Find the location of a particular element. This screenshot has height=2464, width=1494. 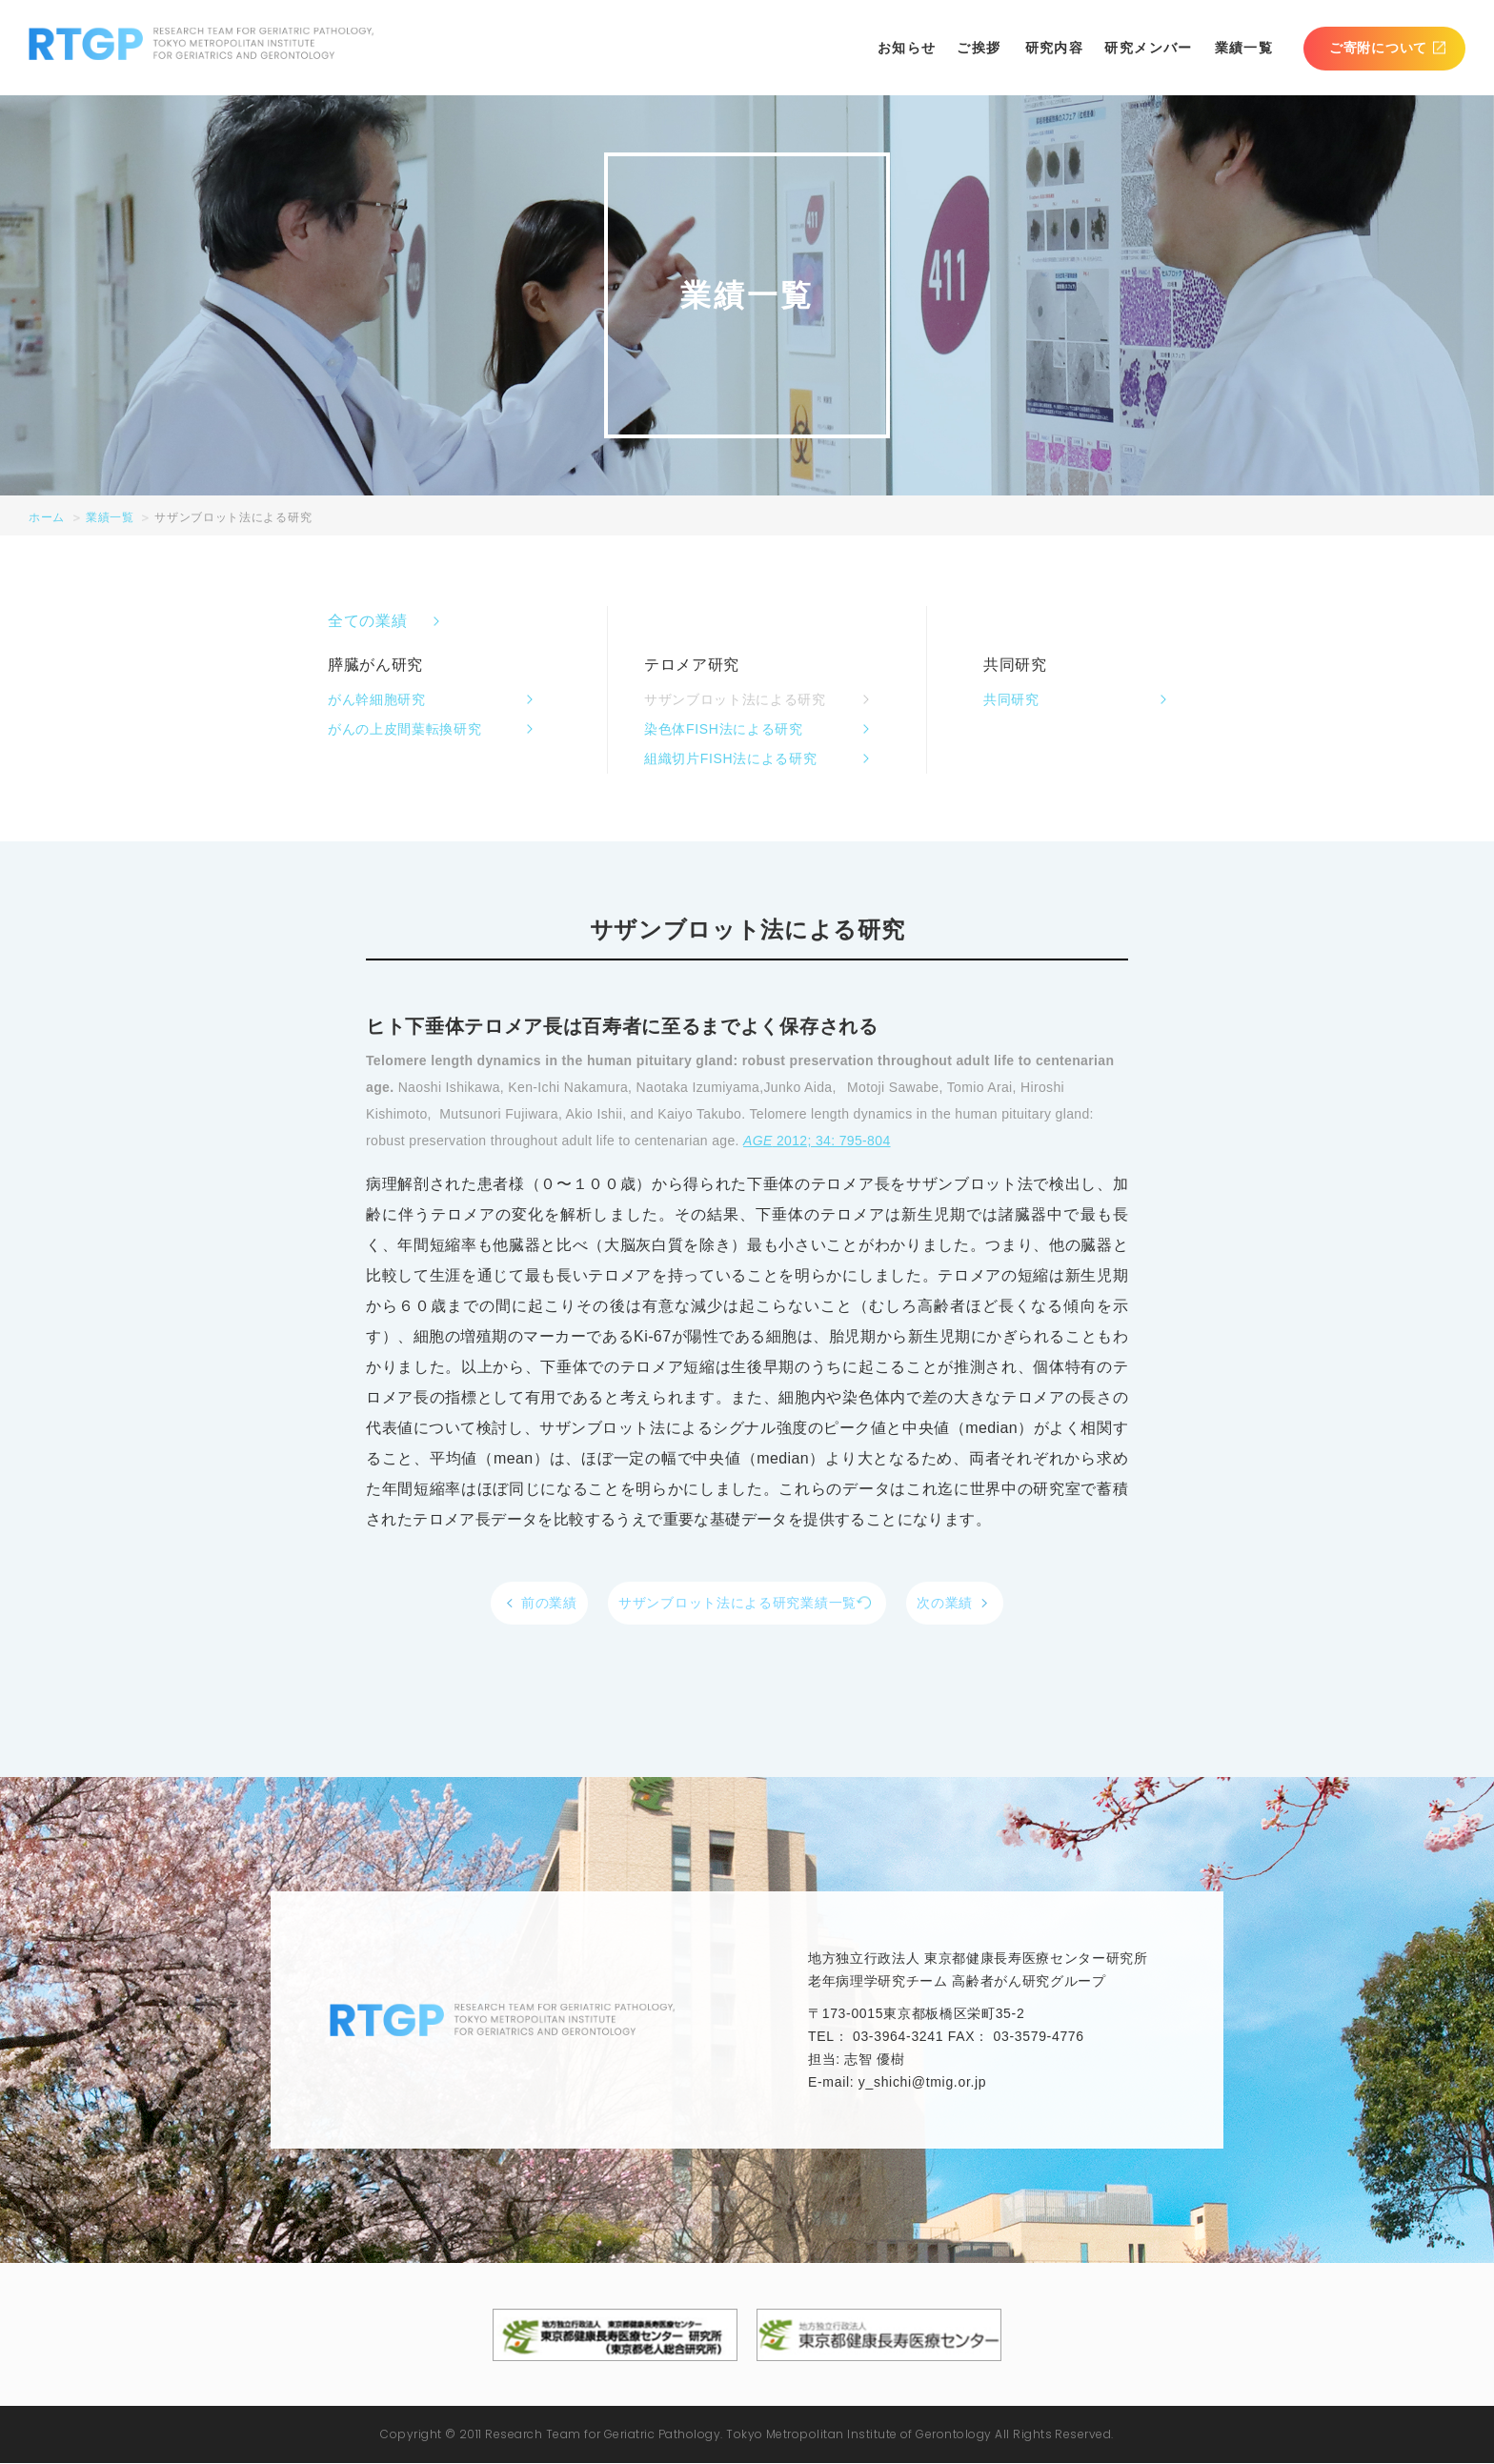

地方独立行政法人東京都健康長寿医療センター 研究所（東京都老人総合研究所） is located at coordinates (615, 2336).